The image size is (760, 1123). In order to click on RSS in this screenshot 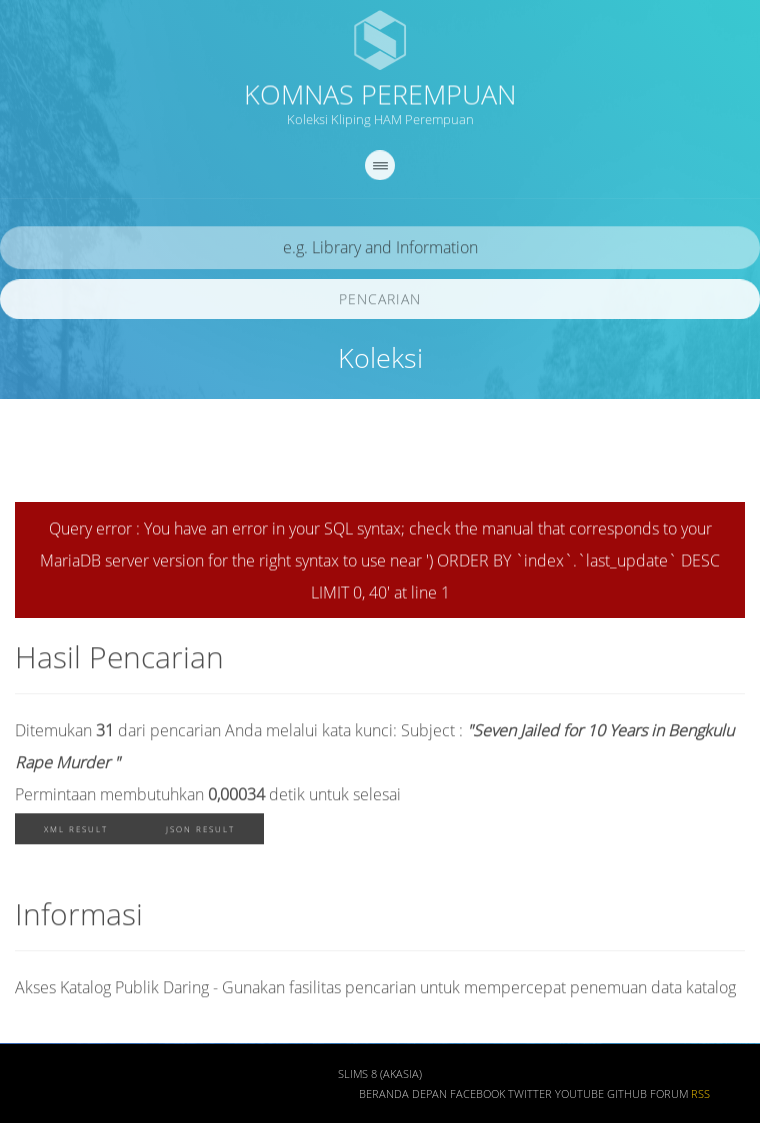, I will do `click(700, 1098)`.